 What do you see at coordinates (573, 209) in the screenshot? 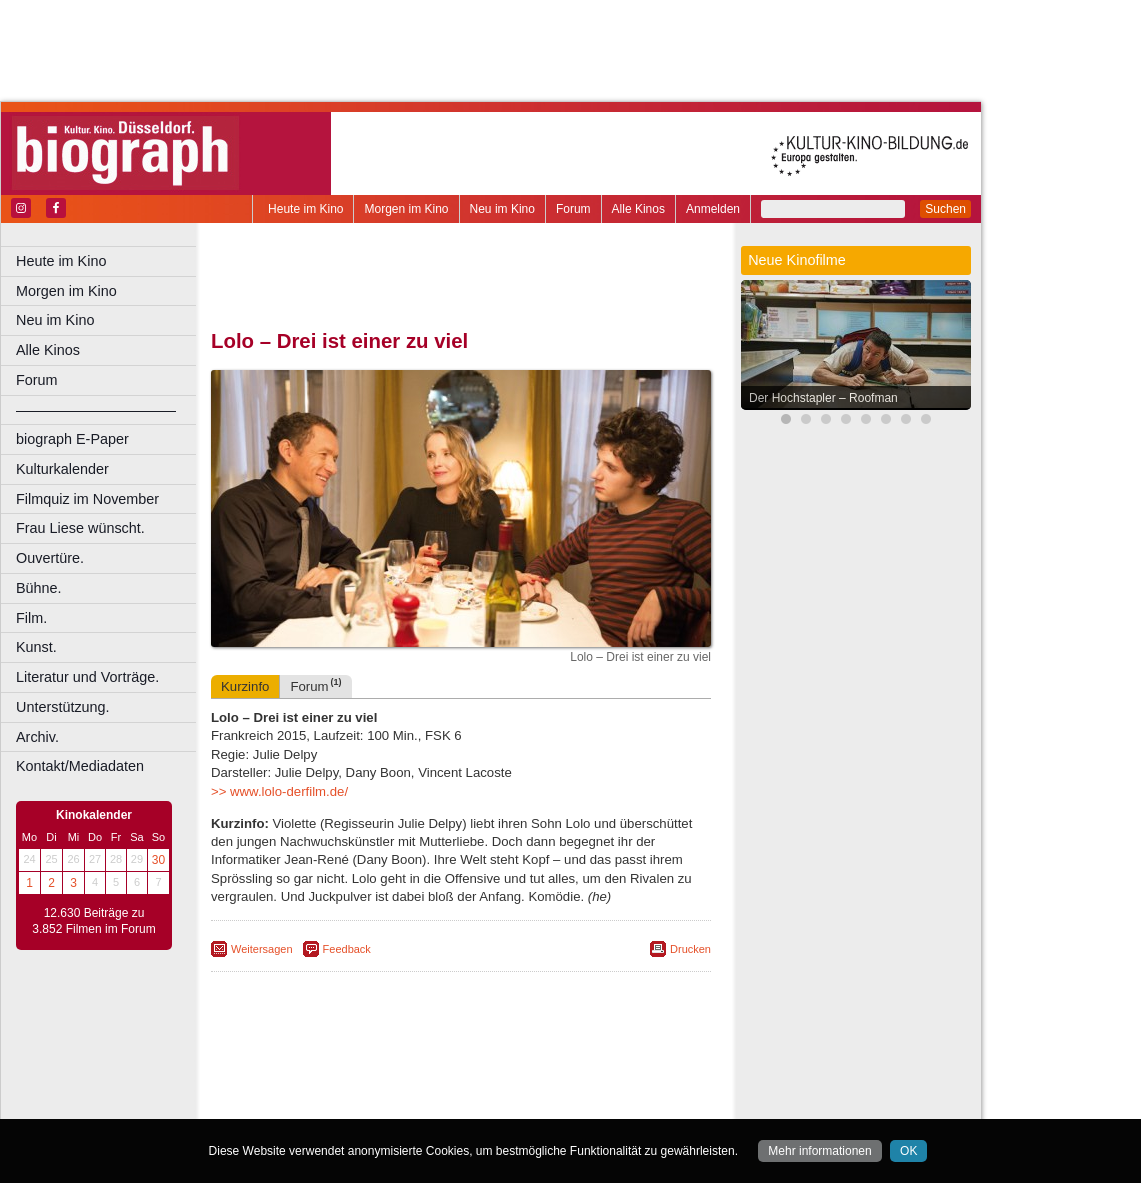
I see `Forum` at bounding box center [573, 209].